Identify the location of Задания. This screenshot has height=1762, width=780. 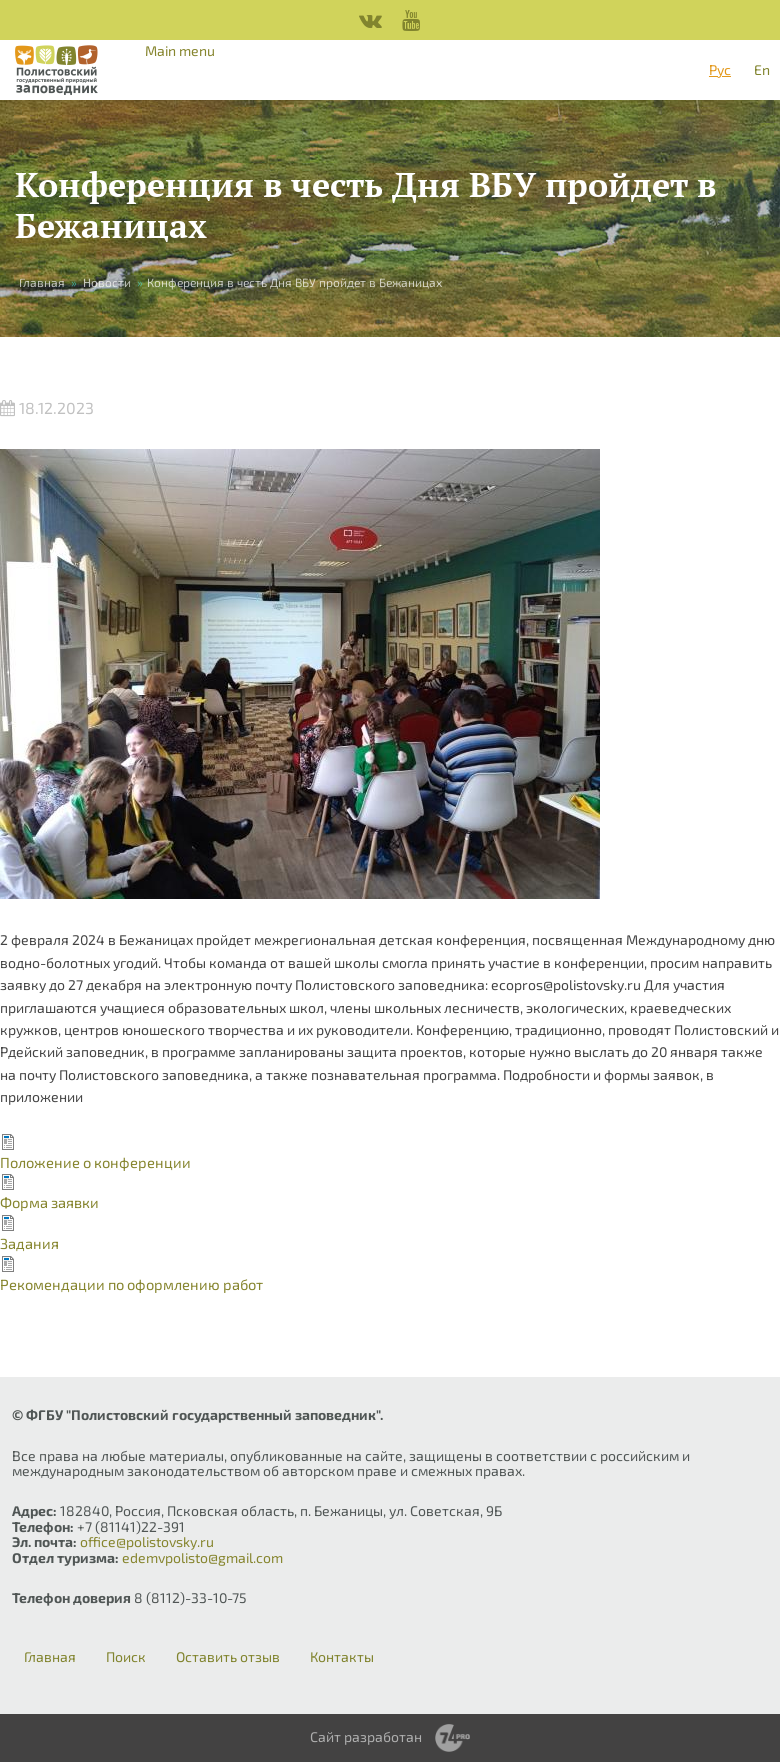
(29, 1243).